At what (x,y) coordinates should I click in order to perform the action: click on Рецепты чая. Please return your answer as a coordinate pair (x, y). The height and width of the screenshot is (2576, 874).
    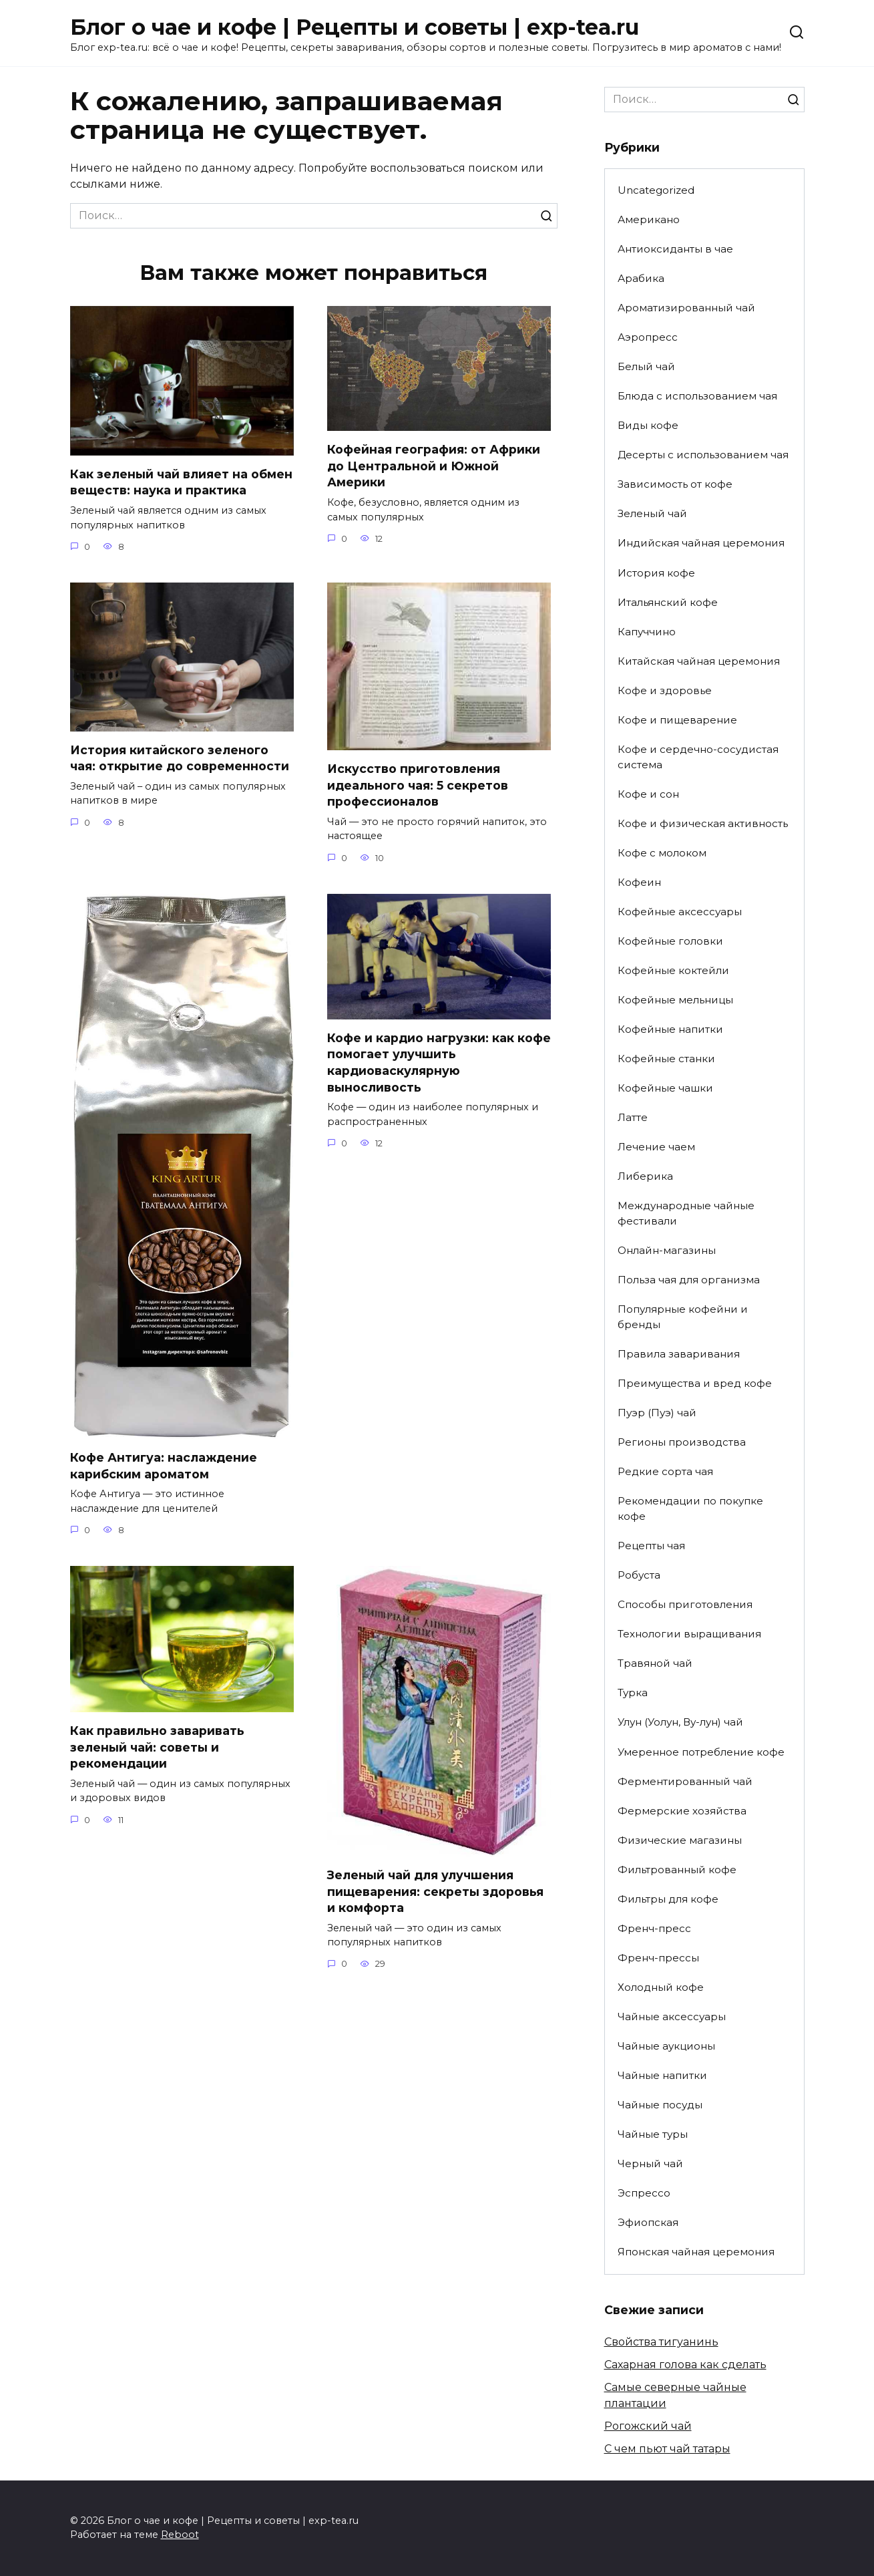
    Looking at the image, I should click on (651, 1545).